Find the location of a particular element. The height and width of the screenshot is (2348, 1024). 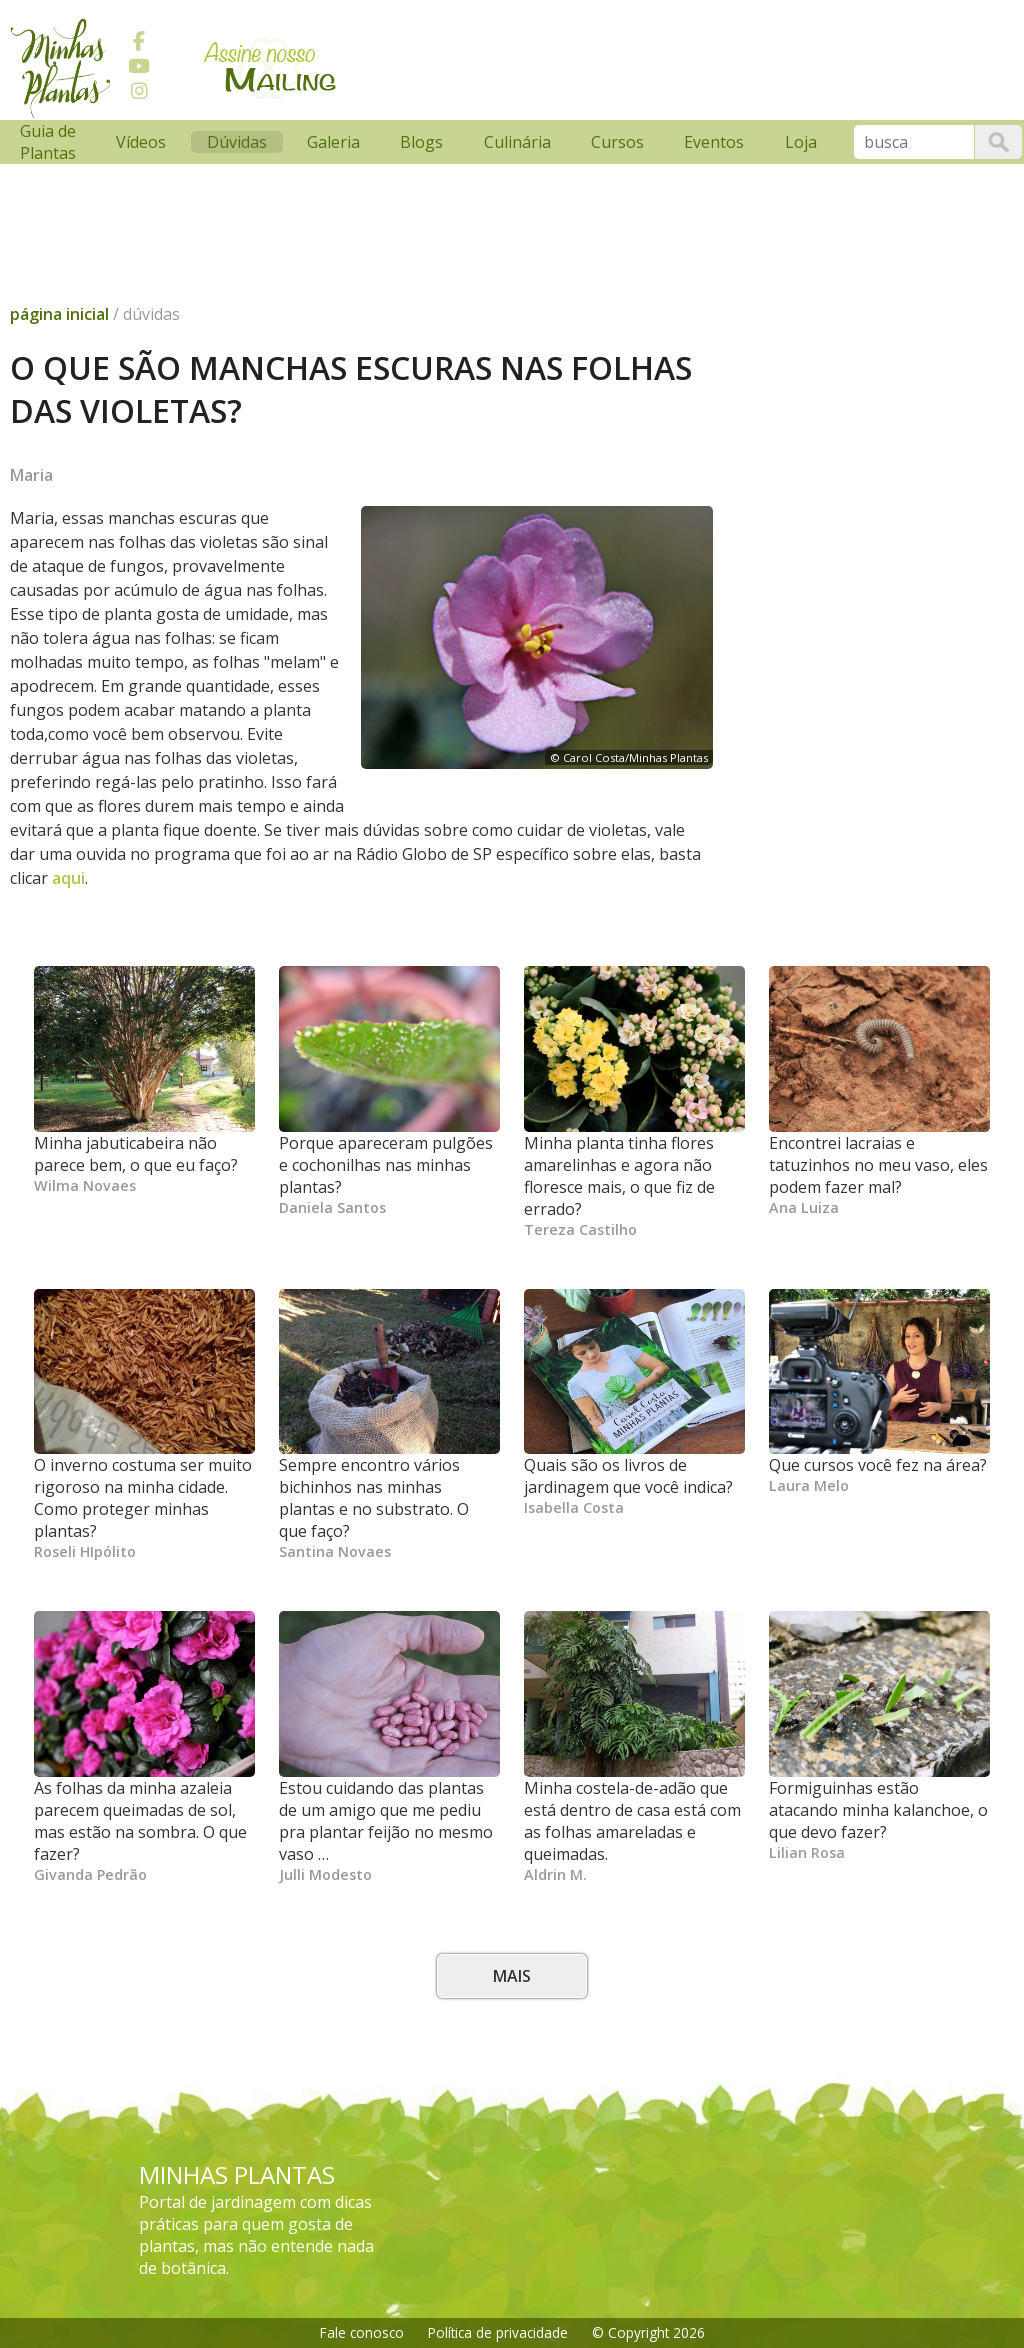

Guia de Plantas is located at coordinates (48, 142).